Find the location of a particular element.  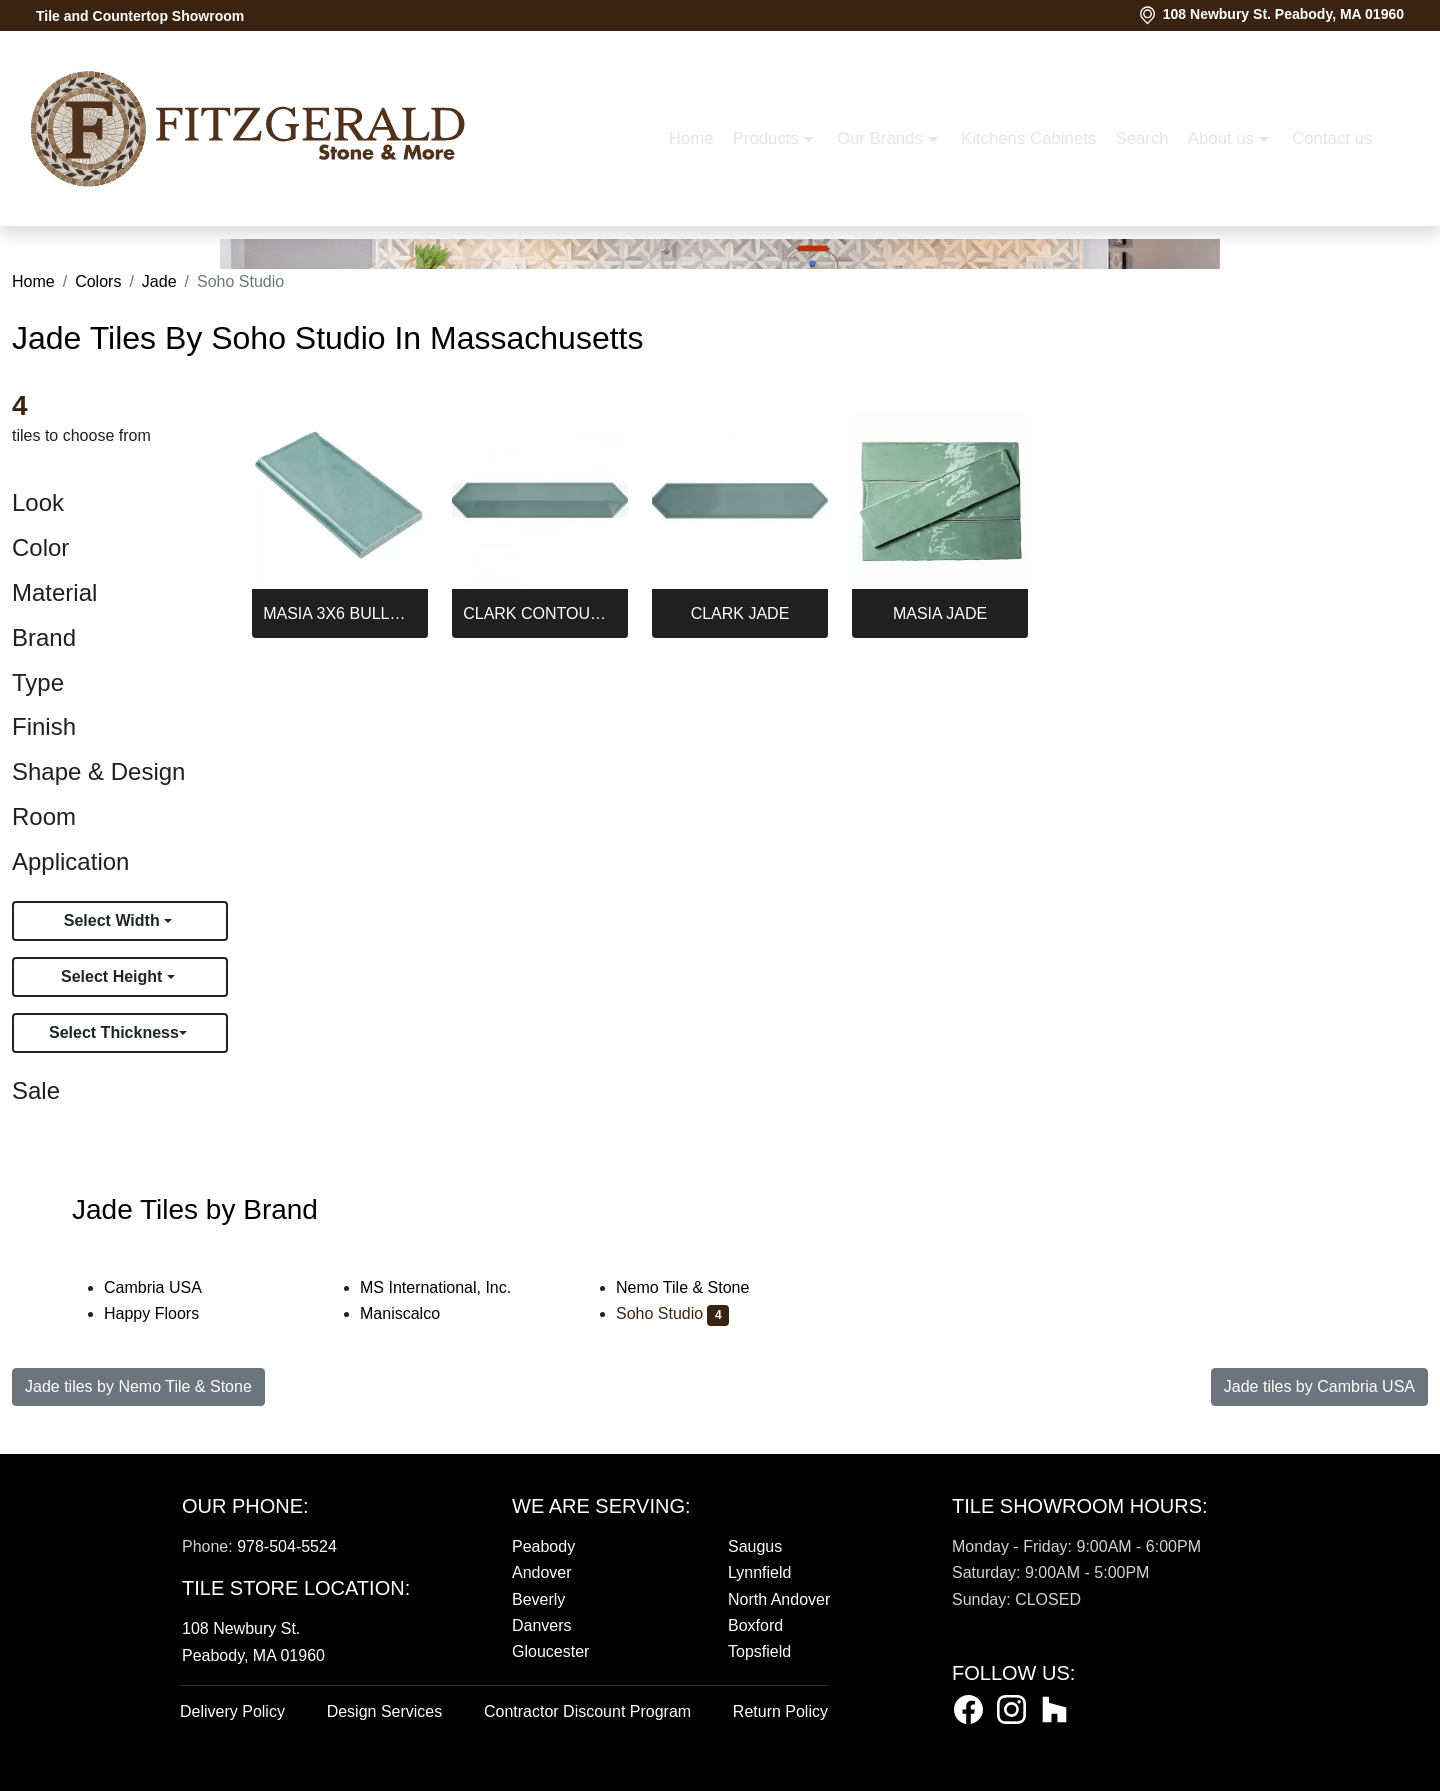

Design Services is located at coordinates (385, 1711).